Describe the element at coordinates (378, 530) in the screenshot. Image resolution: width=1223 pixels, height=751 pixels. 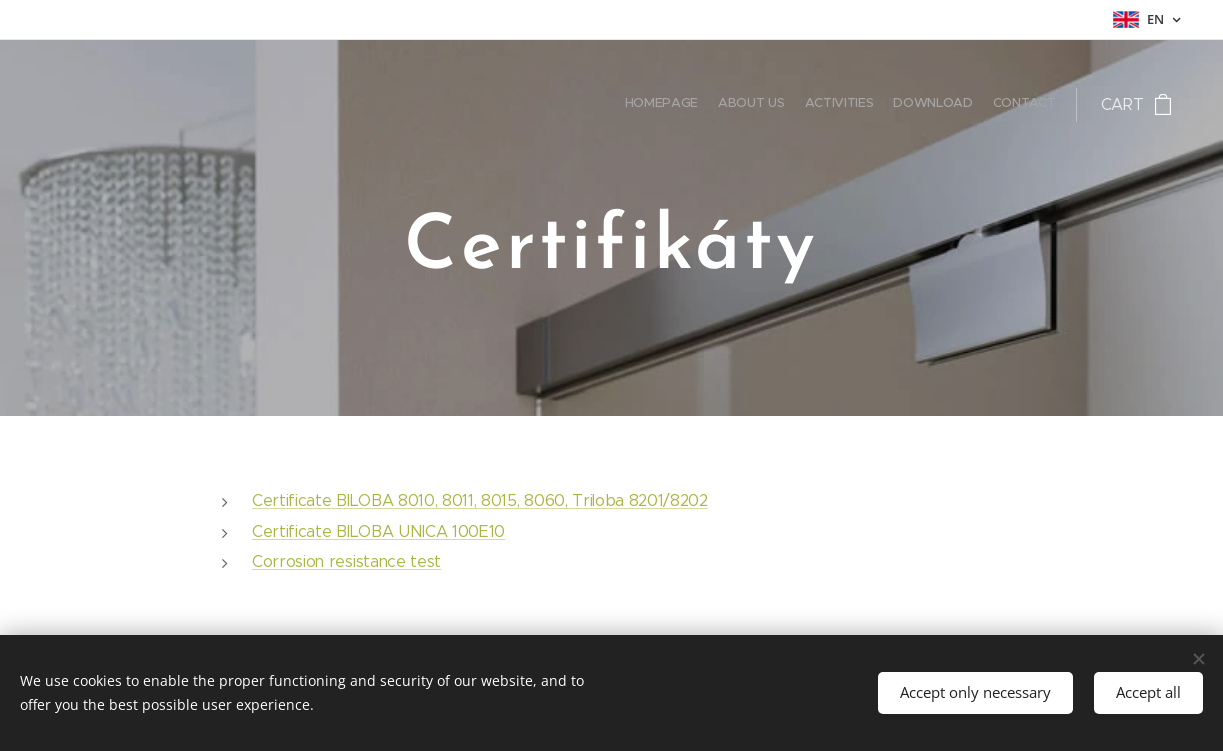
I see `Certificate BILOBA UNICA 100E10` at that location.